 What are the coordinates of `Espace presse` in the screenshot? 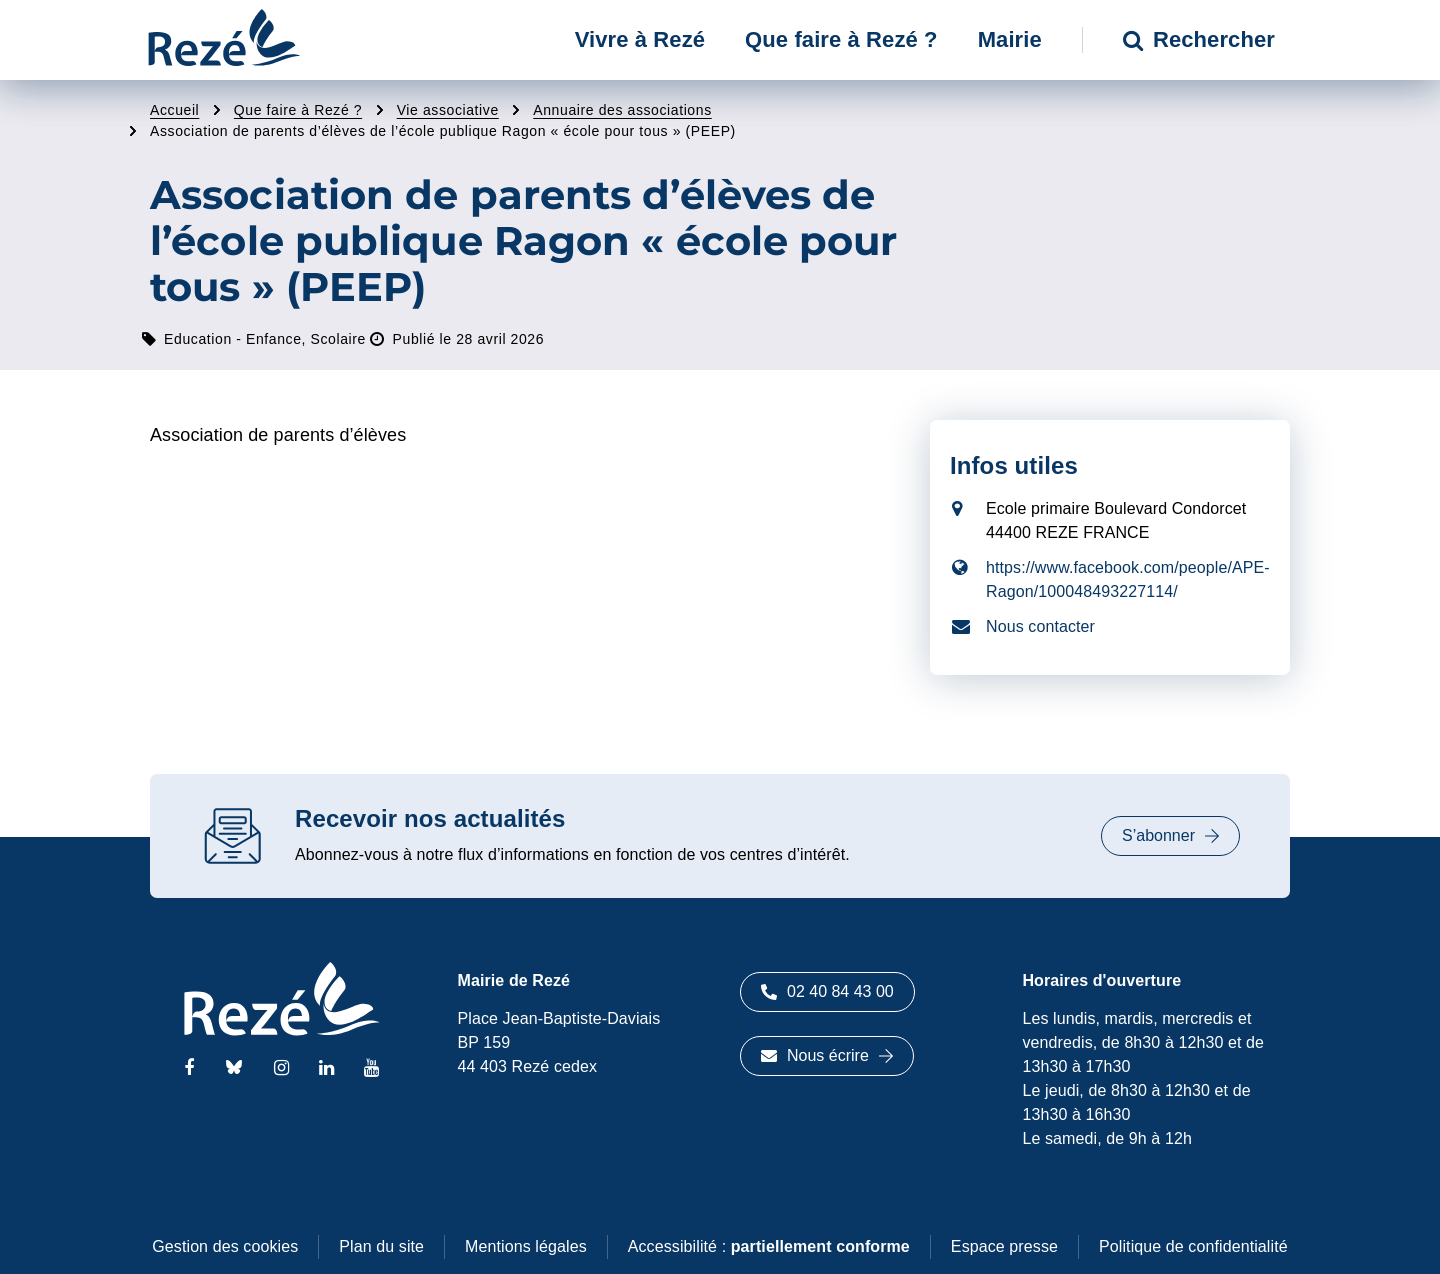 It's located at (1004, 1246).